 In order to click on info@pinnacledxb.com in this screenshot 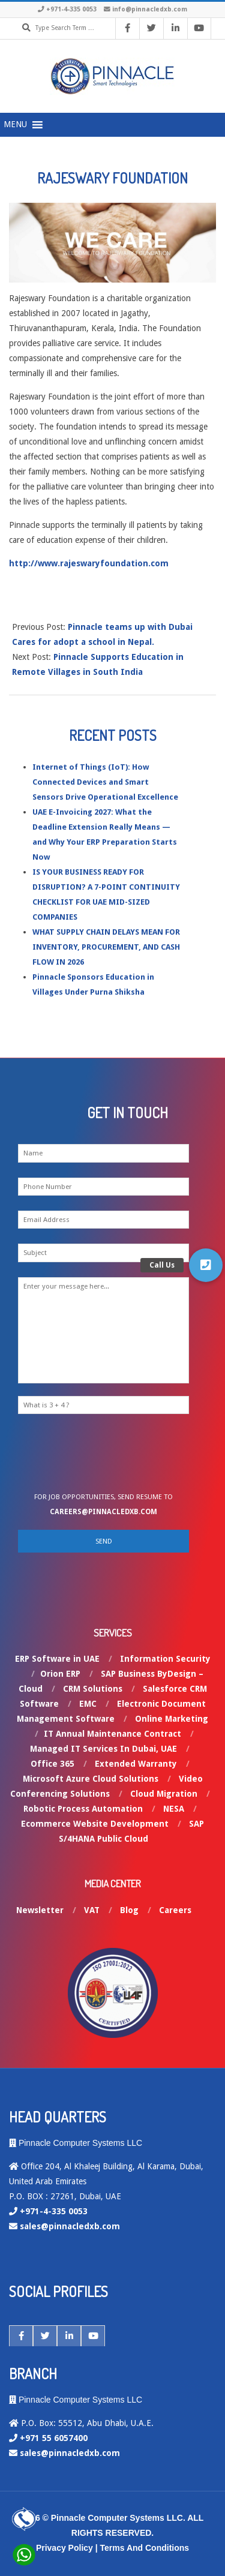, I will do `click(149, 9)`.